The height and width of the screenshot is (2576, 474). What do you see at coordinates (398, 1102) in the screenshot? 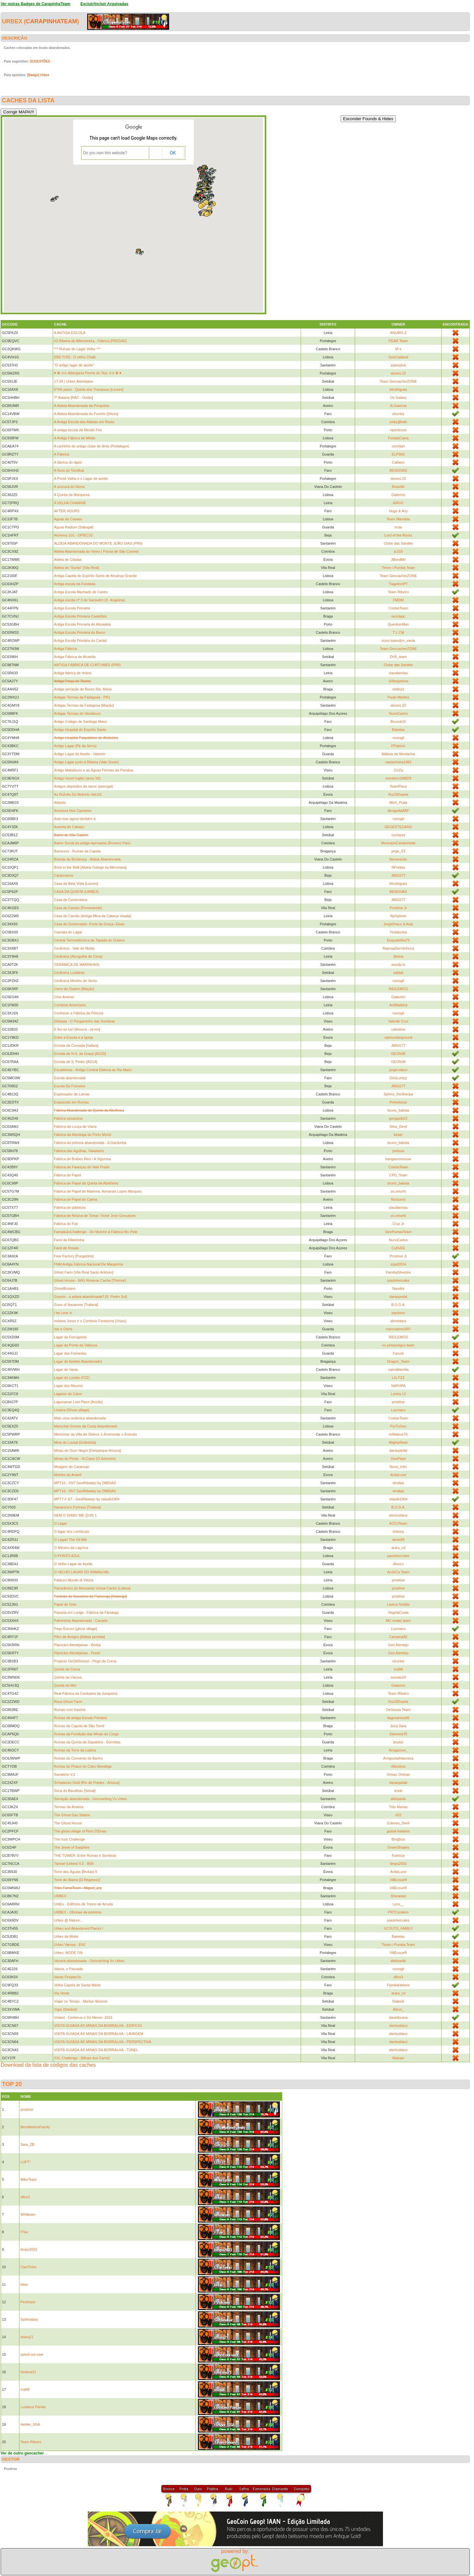
I see `Pinhelense` at bounding box center [398, 1102].